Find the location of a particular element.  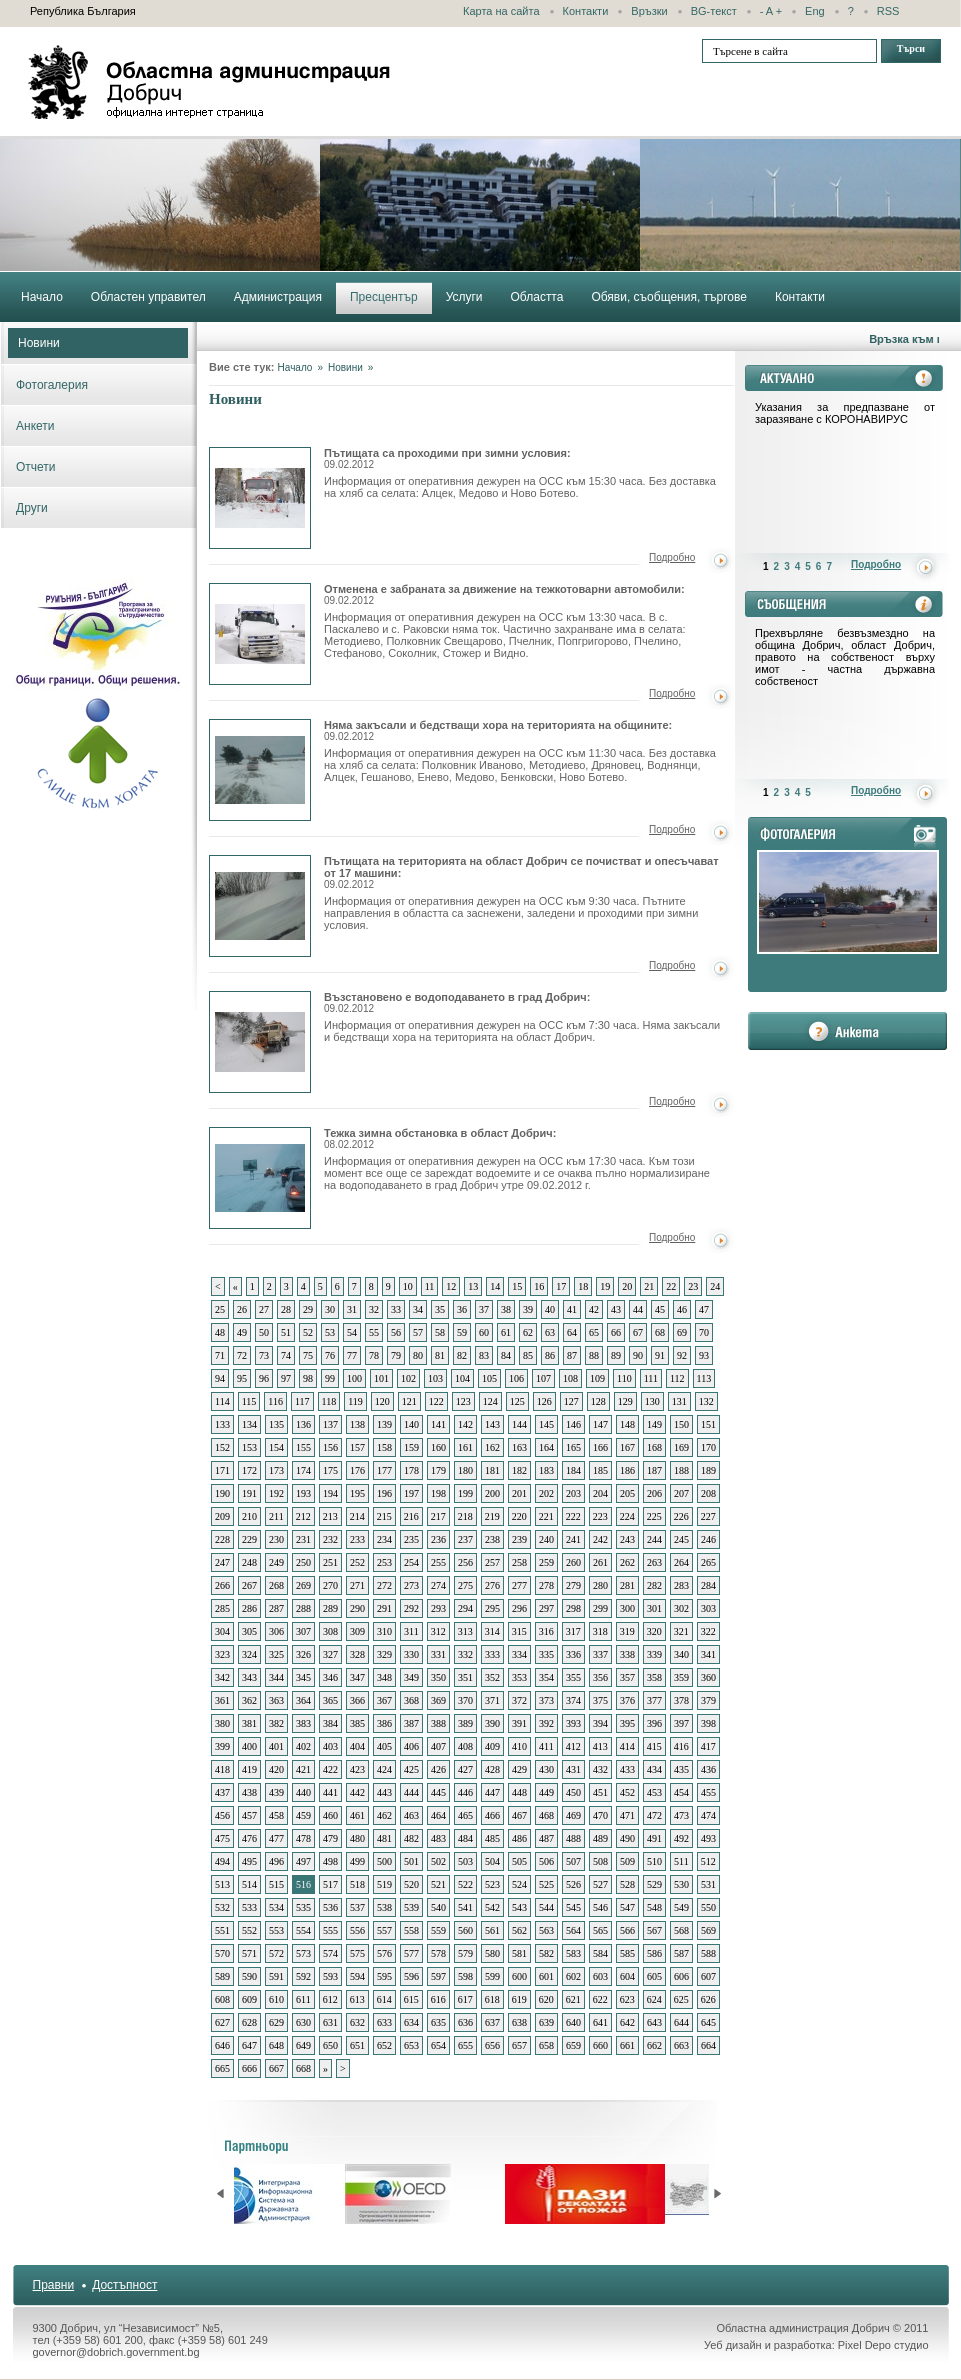

224 is located at coordinates (627, 1516).